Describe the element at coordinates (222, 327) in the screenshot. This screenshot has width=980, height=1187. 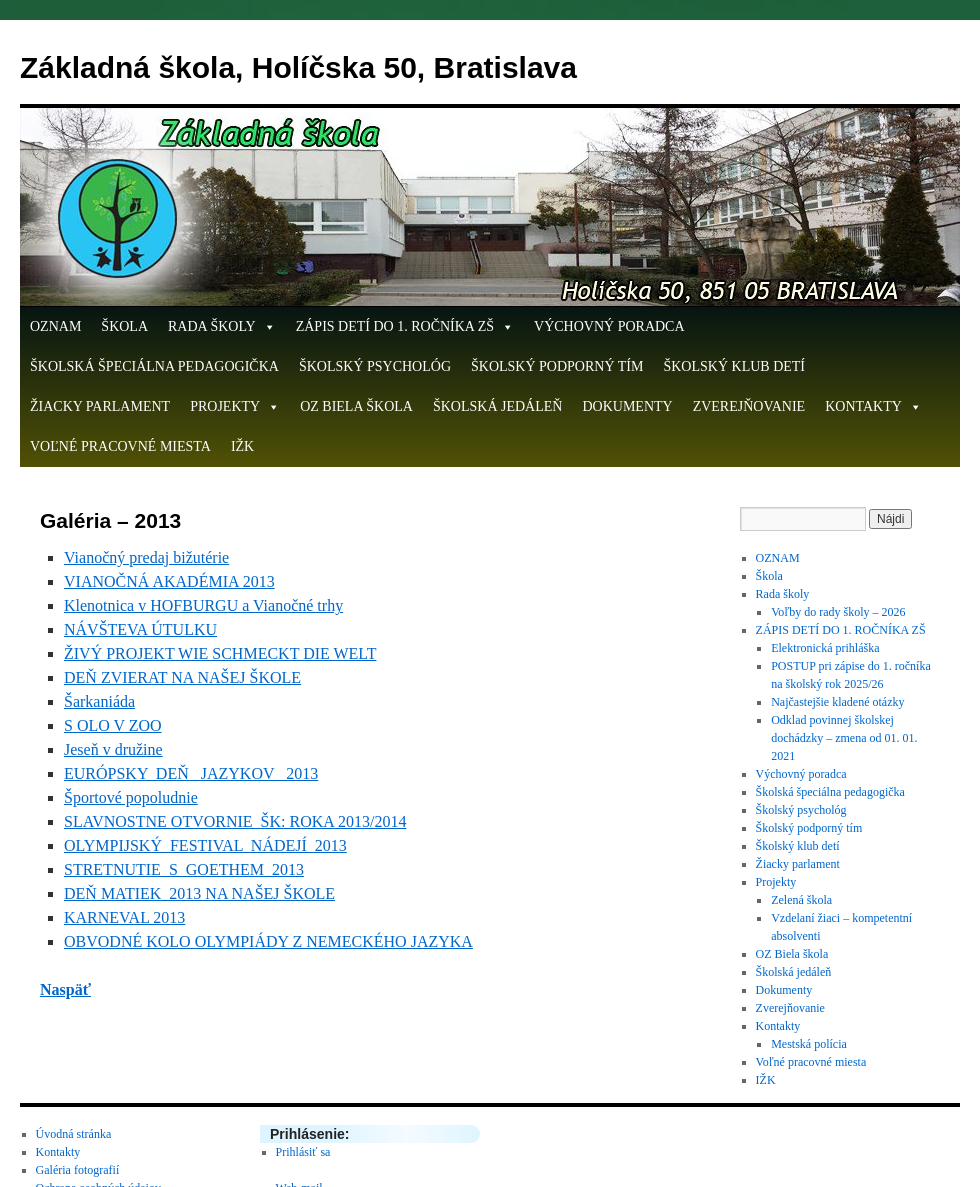
I see `Rada školy` at that location.